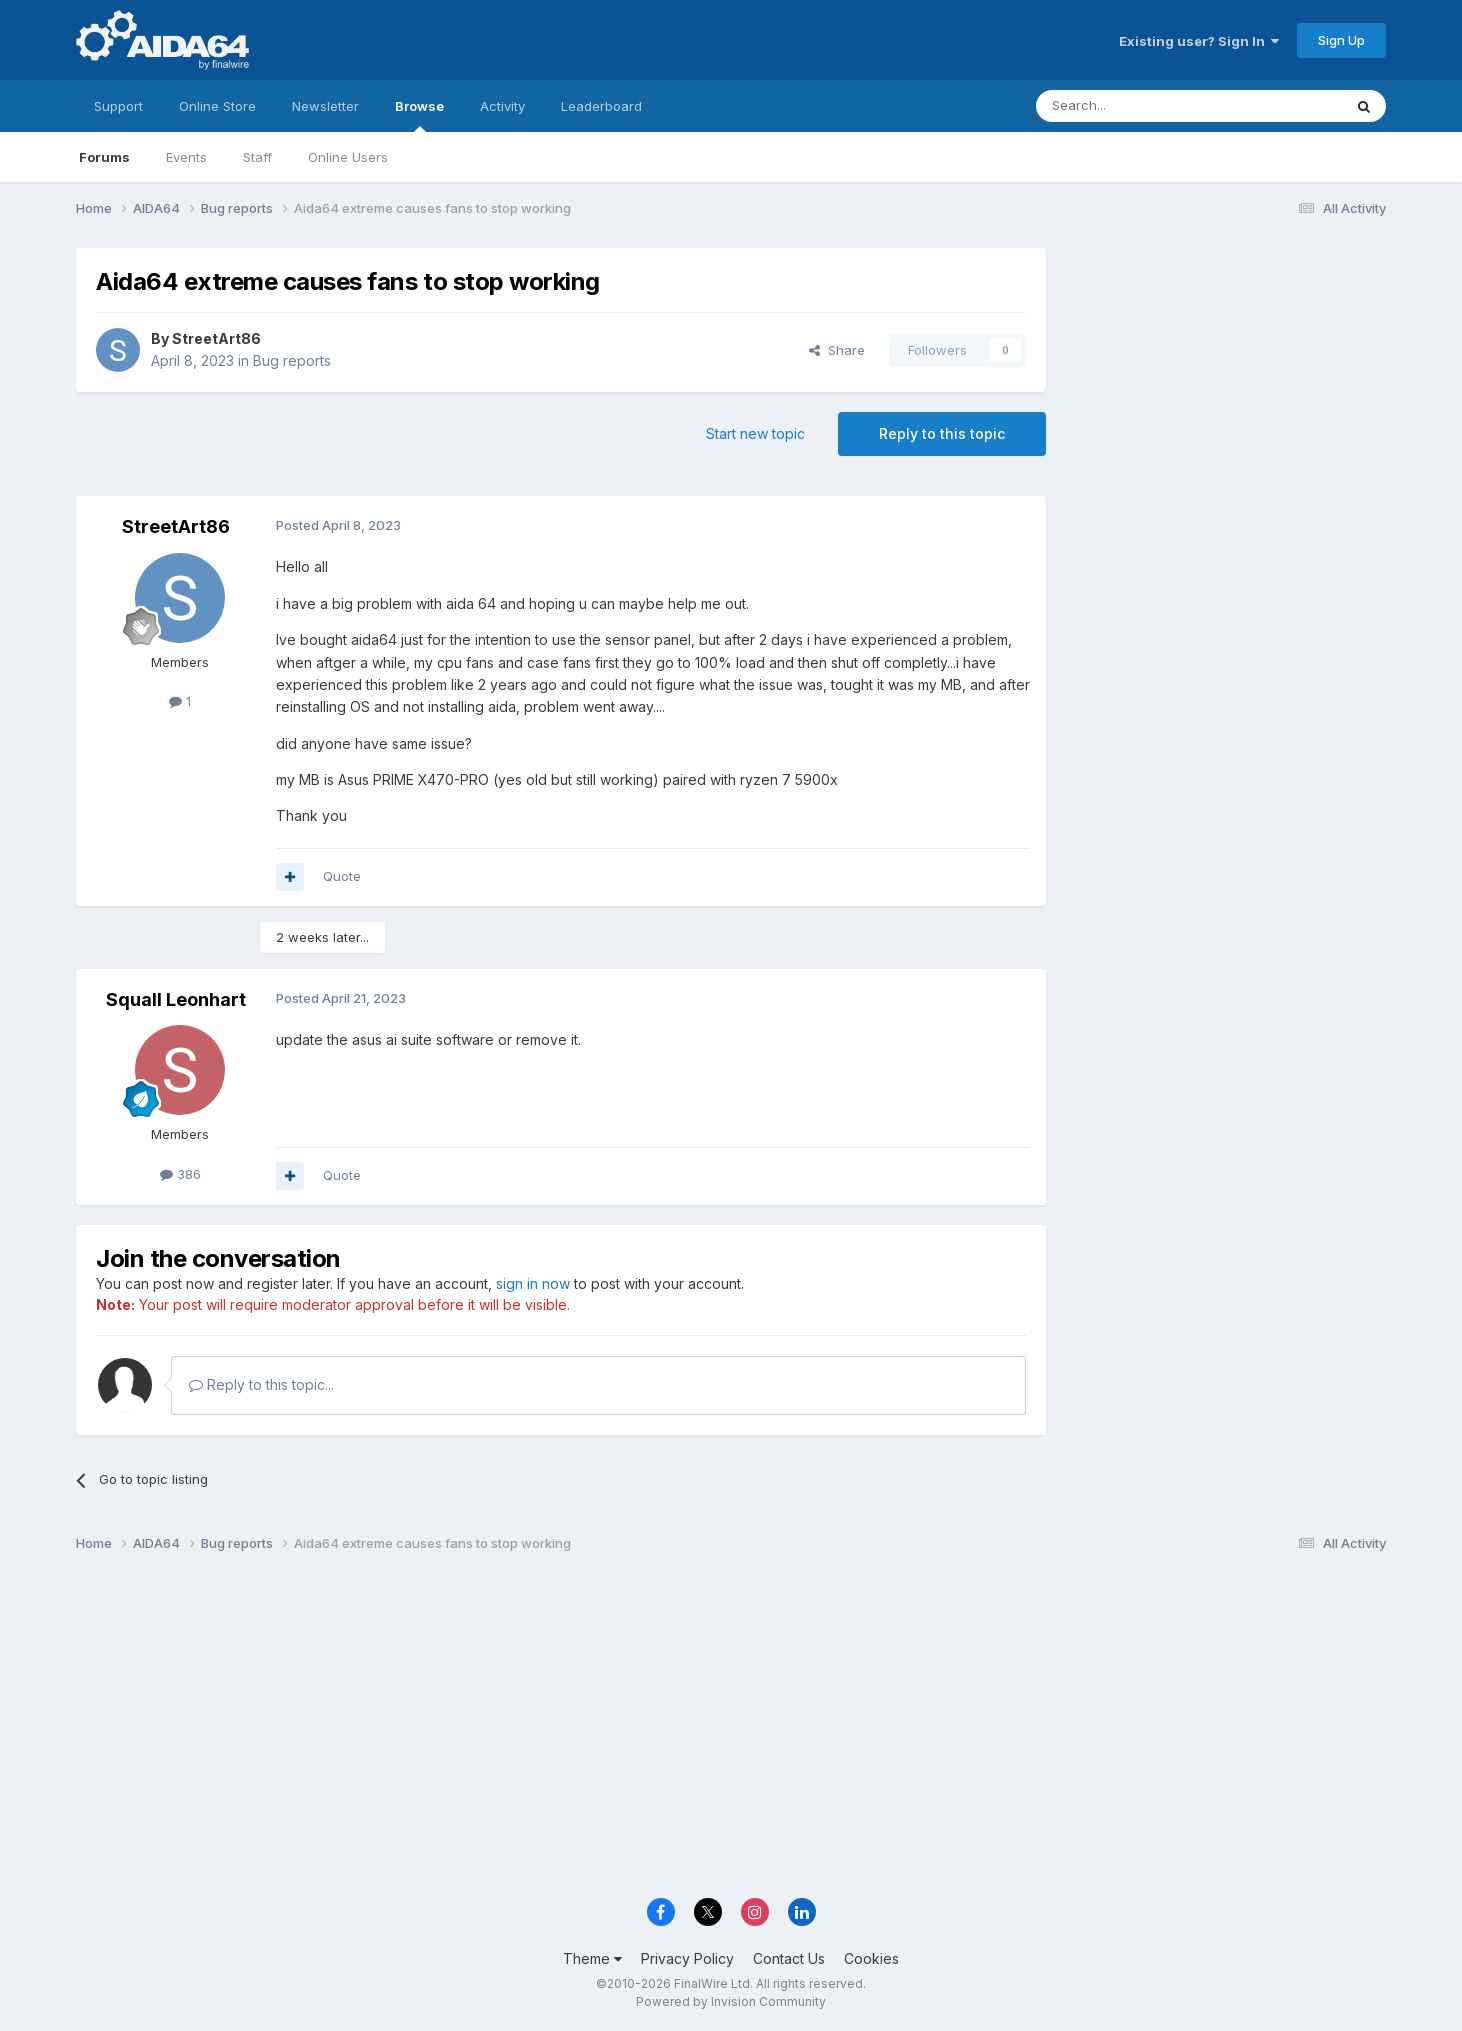 Image resolution: width=1462 pixels, height=2031 pixels. I want to click on Forums, so click(104, 157).